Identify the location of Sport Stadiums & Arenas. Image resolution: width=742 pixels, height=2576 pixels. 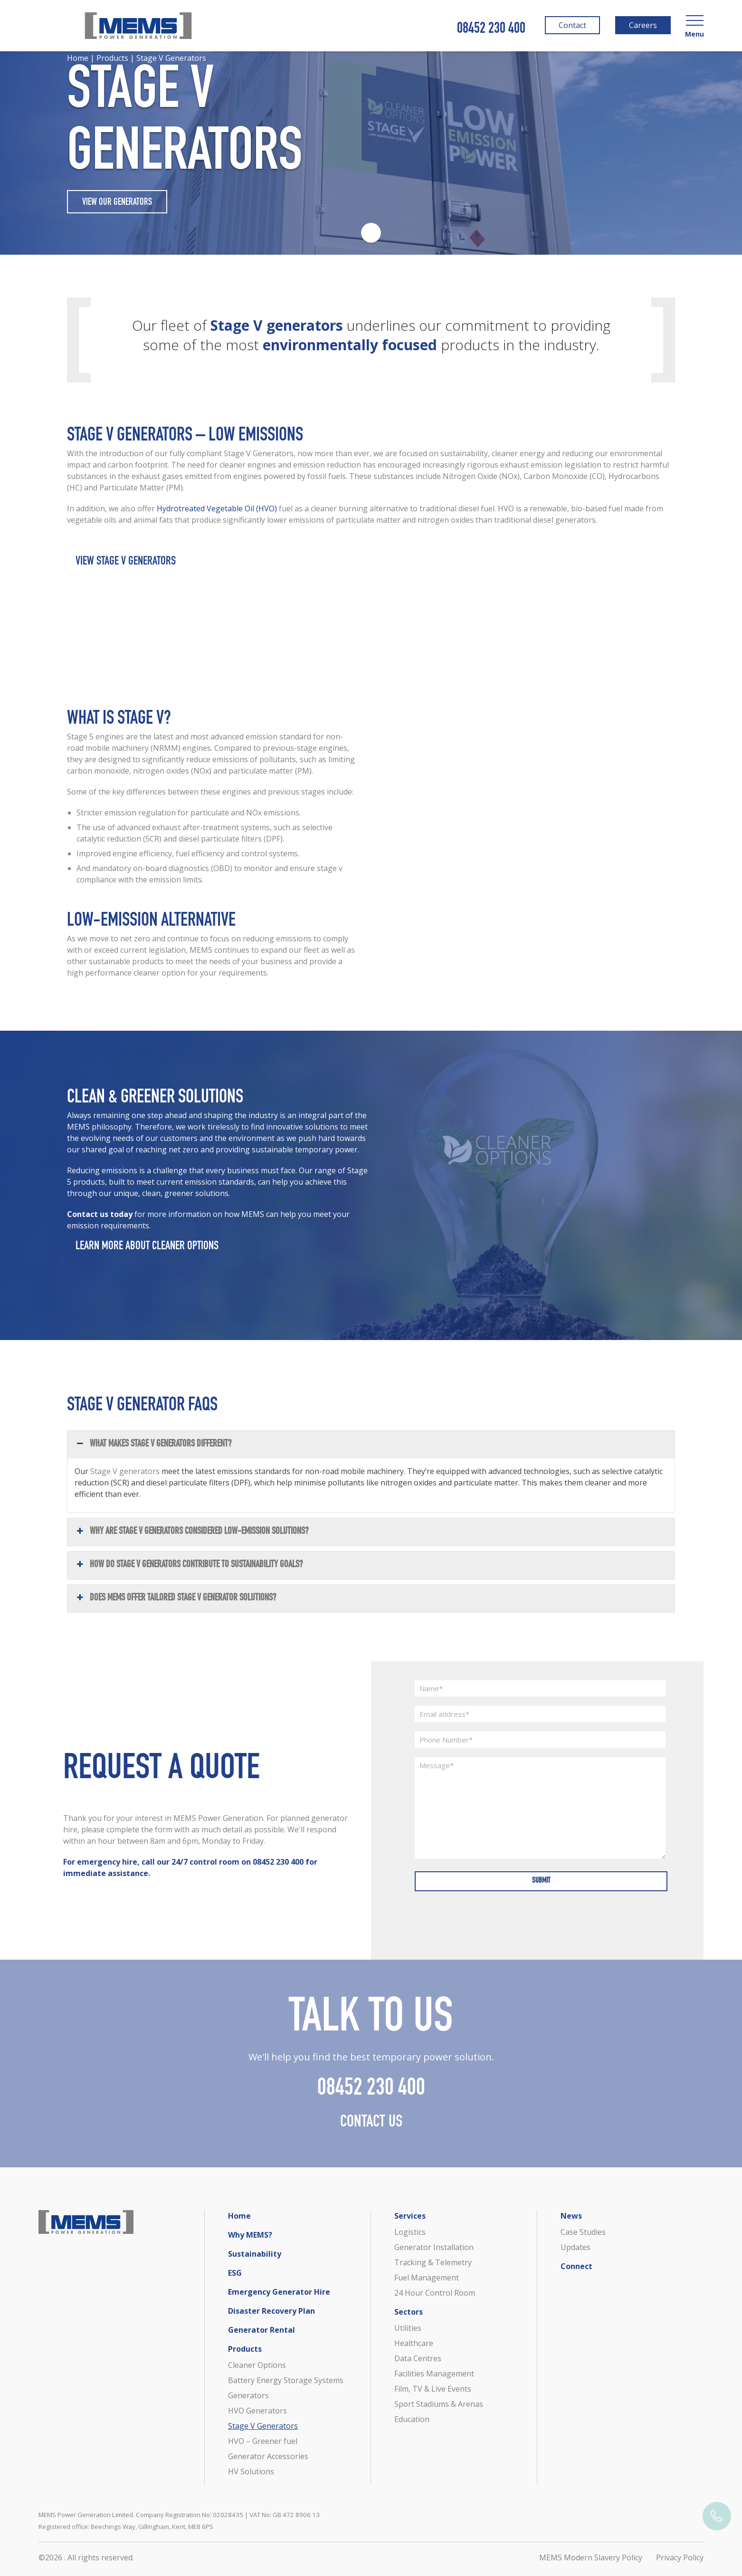
(438, 2404).